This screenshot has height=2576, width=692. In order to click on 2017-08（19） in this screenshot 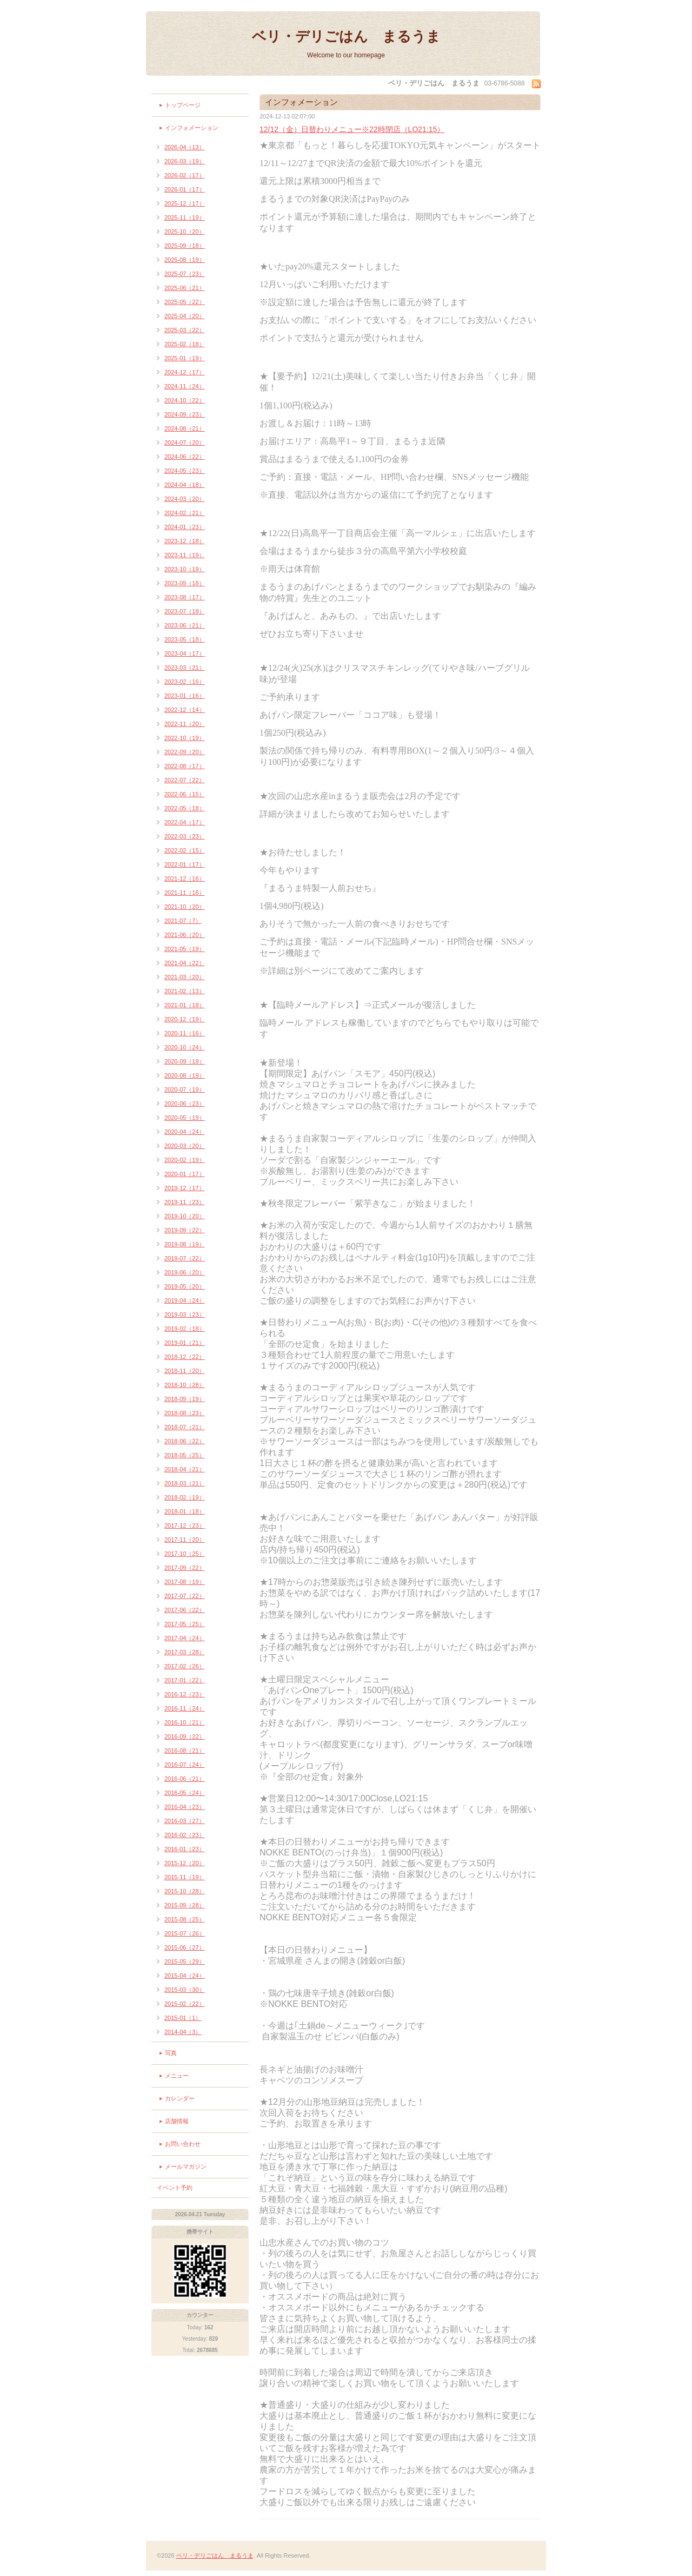, I will do `click(184, 1581)`.